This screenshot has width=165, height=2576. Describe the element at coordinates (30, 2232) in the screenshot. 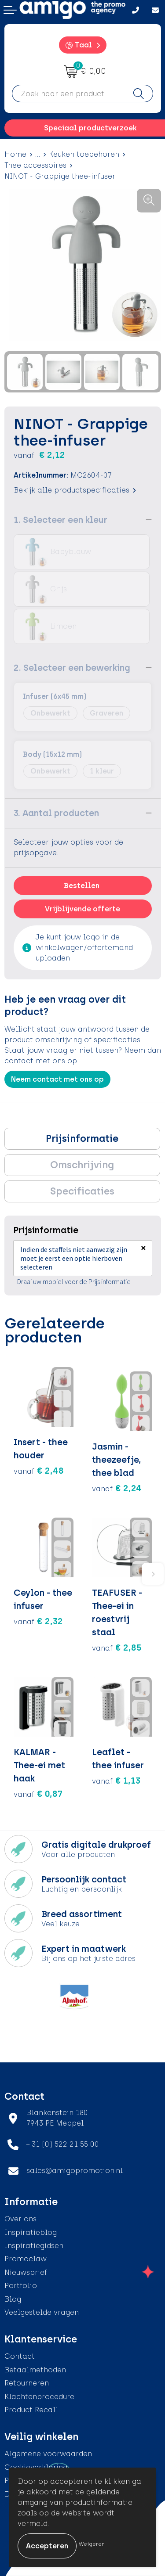

I see `Inspiratieblog` at that location.